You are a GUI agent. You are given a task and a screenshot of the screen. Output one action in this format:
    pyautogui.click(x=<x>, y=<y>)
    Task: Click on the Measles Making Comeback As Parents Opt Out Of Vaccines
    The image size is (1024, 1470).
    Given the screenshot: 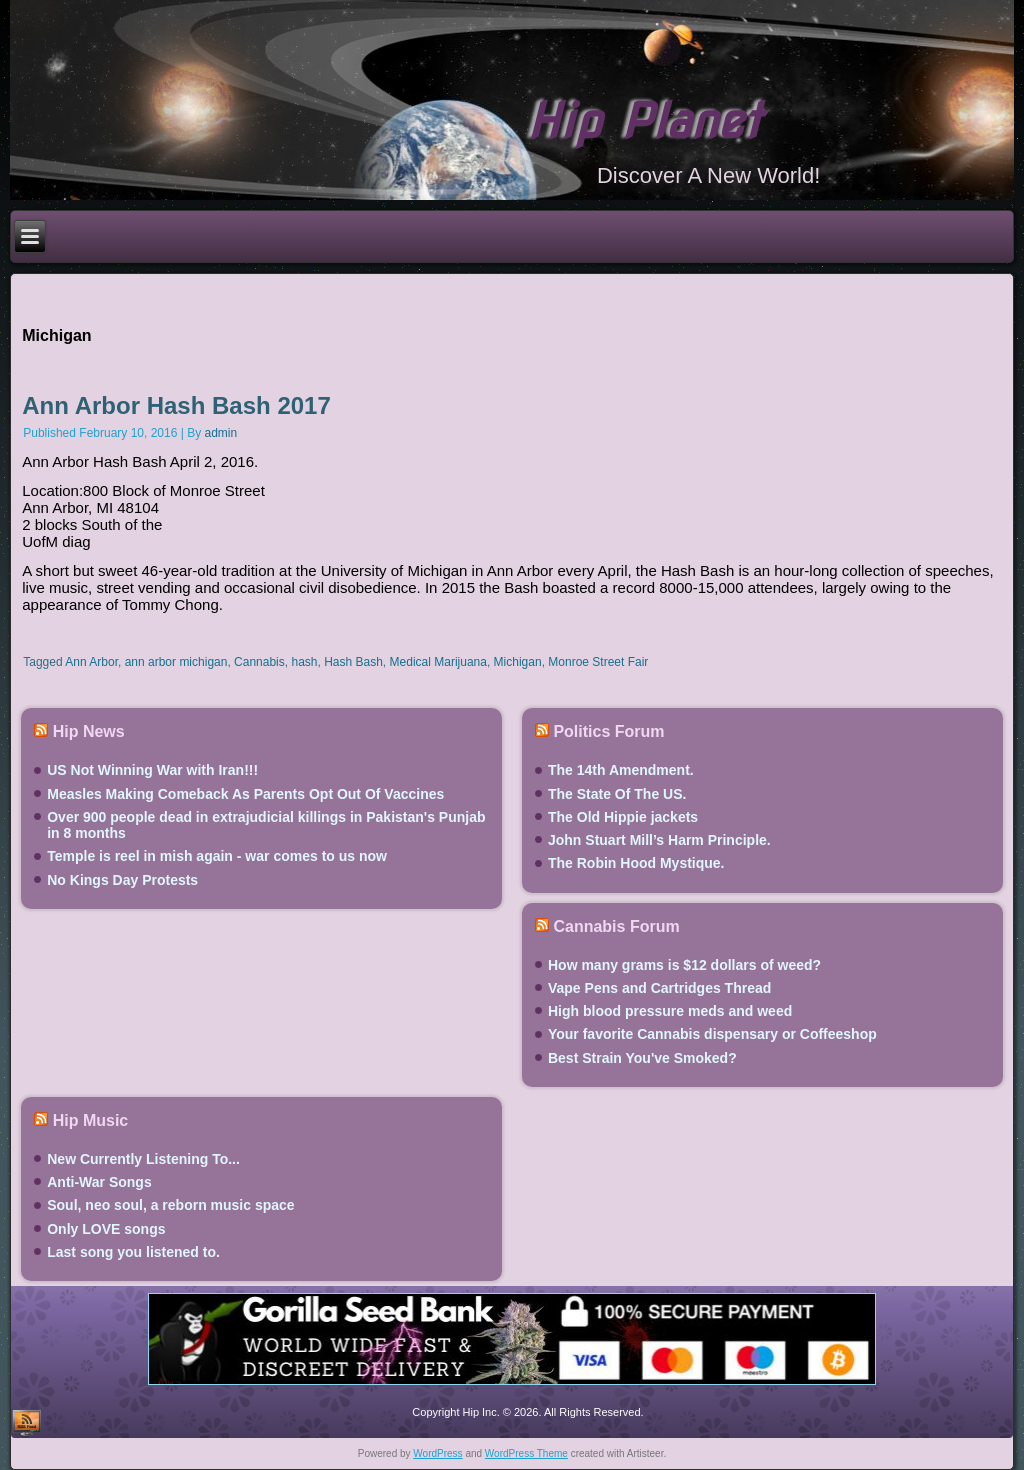 What is the action you would take?
    pyautogui.click(x=245, y=794)
    